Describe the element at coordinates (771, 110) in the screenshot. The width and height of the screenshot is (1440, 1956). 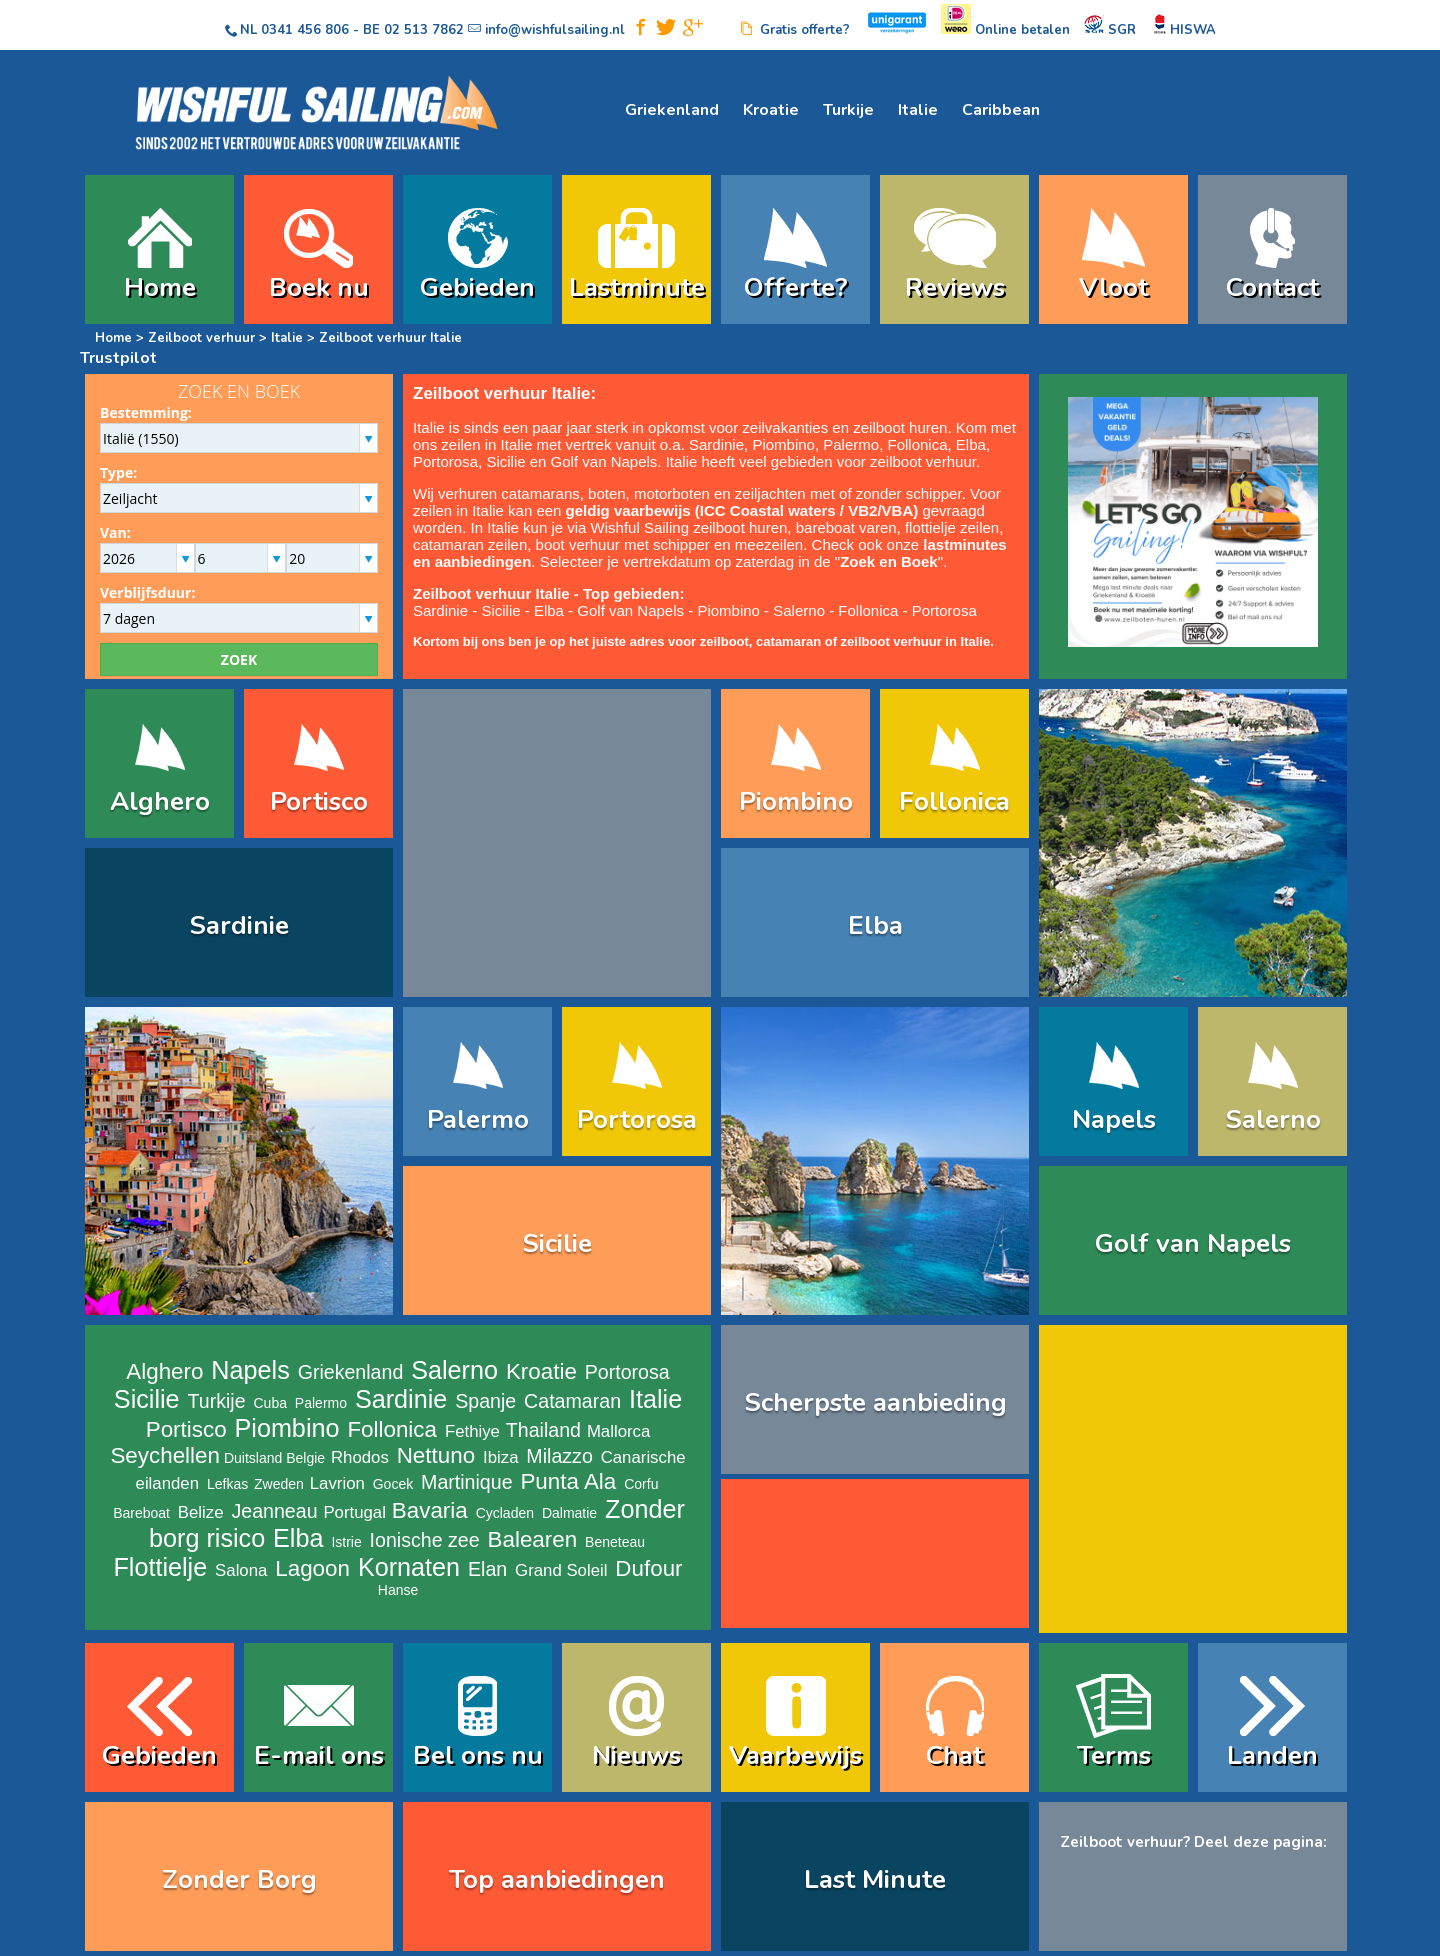
I see `Kroatie` at that location.